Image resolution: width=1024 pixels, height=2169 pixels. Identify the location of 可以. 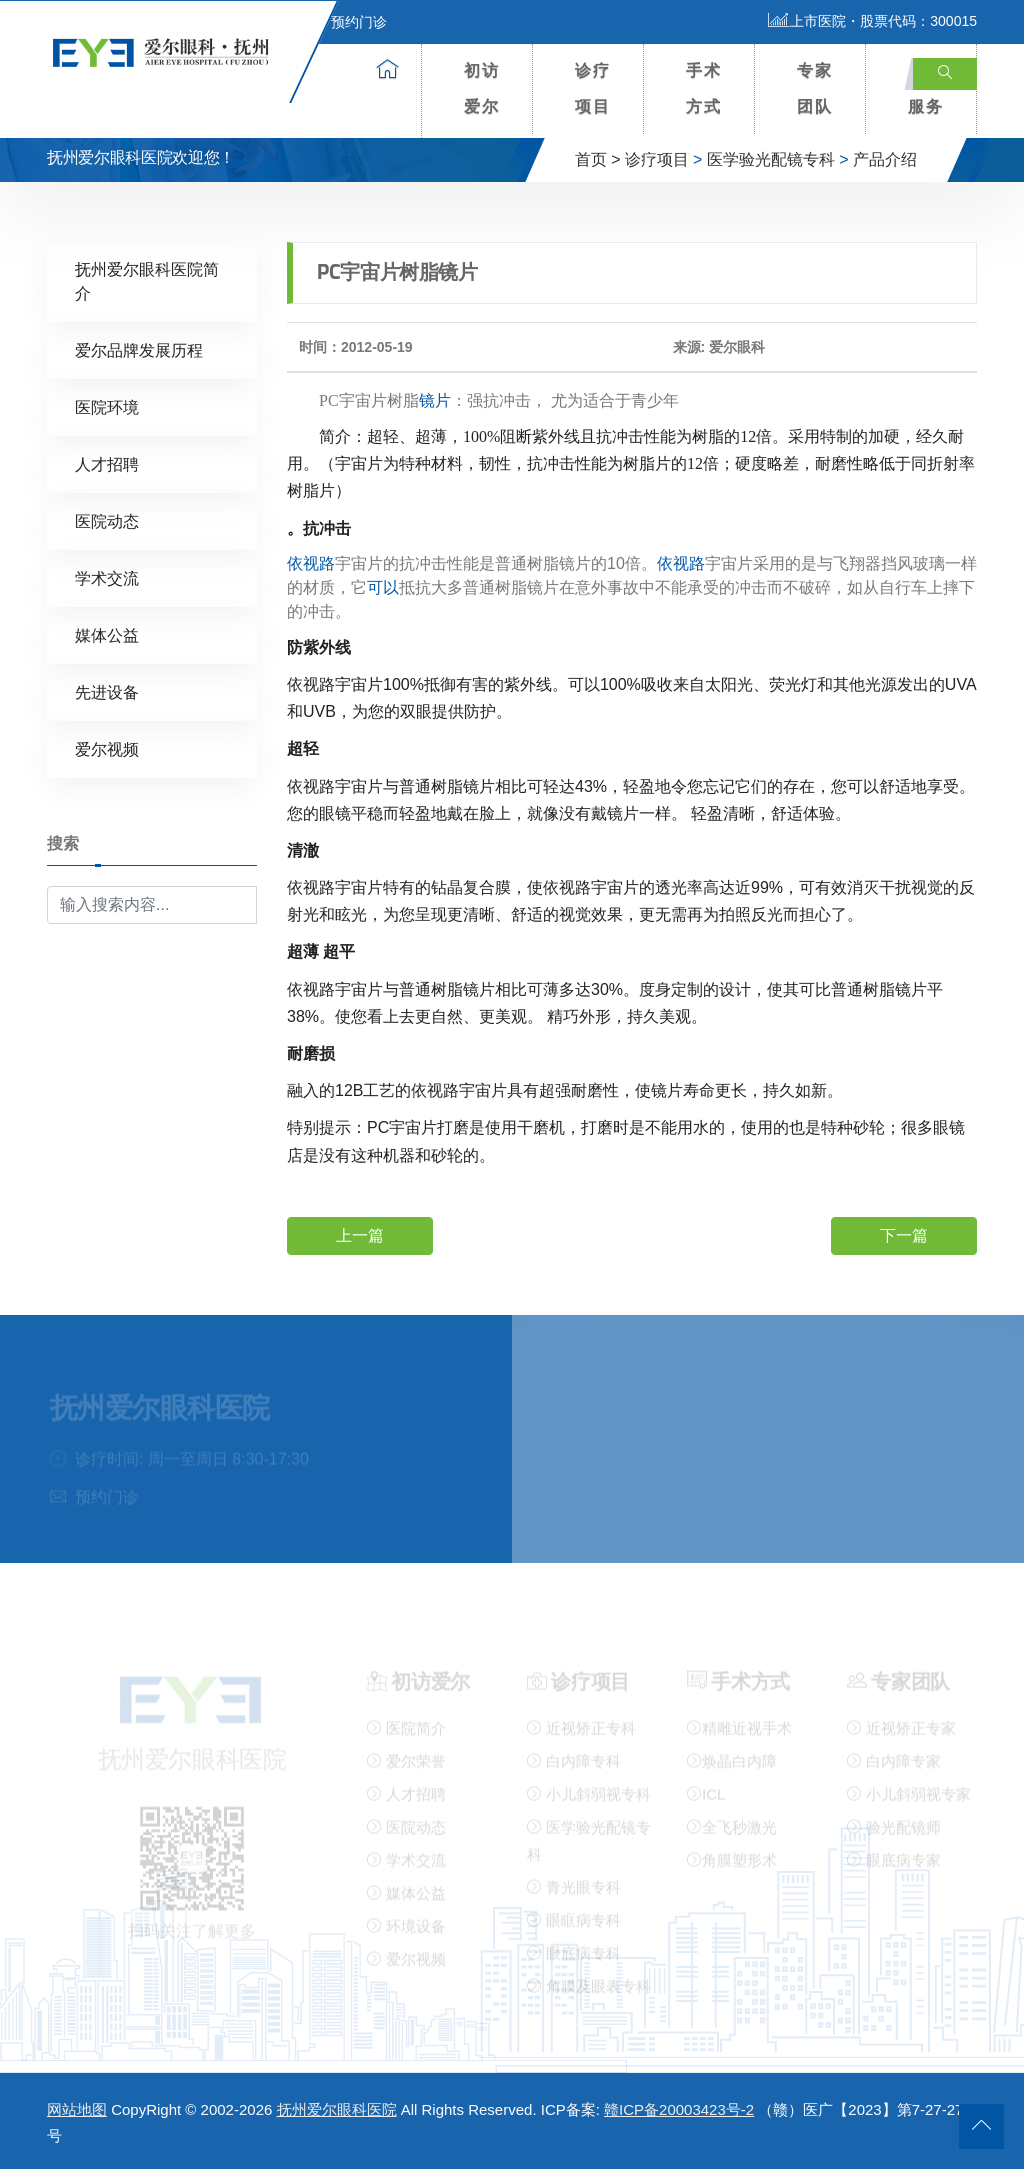
(383, 586).